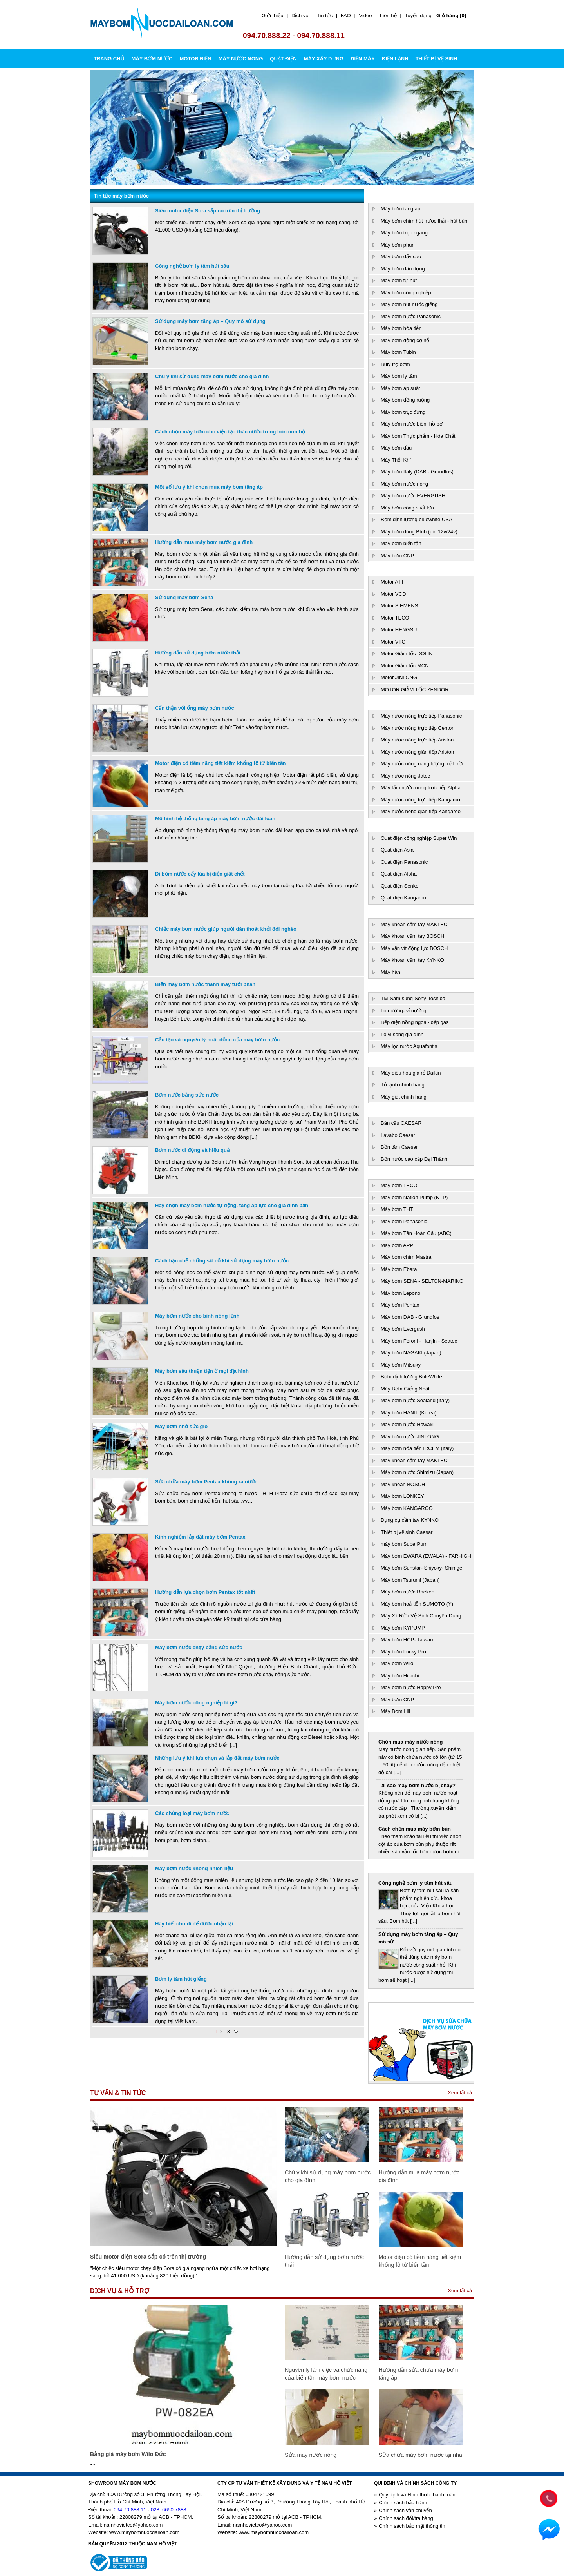 The width and height of the screenshot is (564, 2576). I want to click on Hướng dẫn sử dụng bơm nước thải, so click(197, 653).